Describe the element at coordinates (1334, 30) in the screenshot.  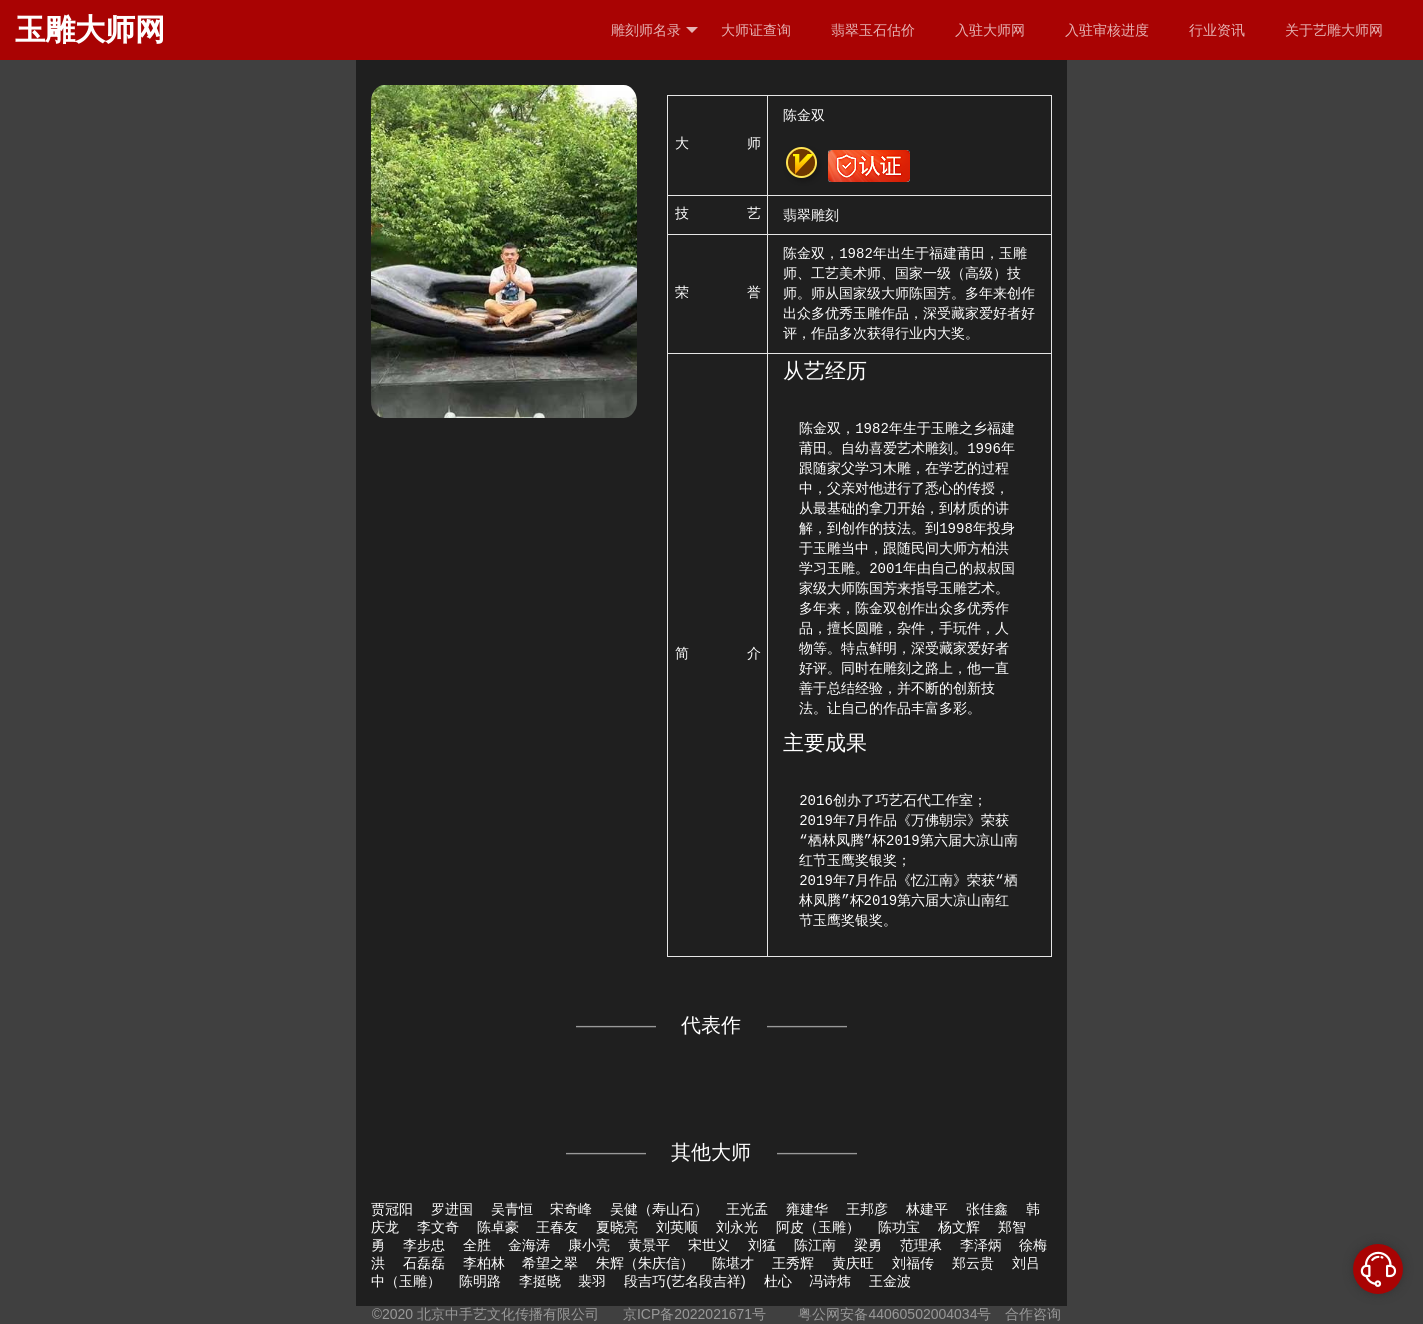
I see `关于艺雕大师网` at that location.